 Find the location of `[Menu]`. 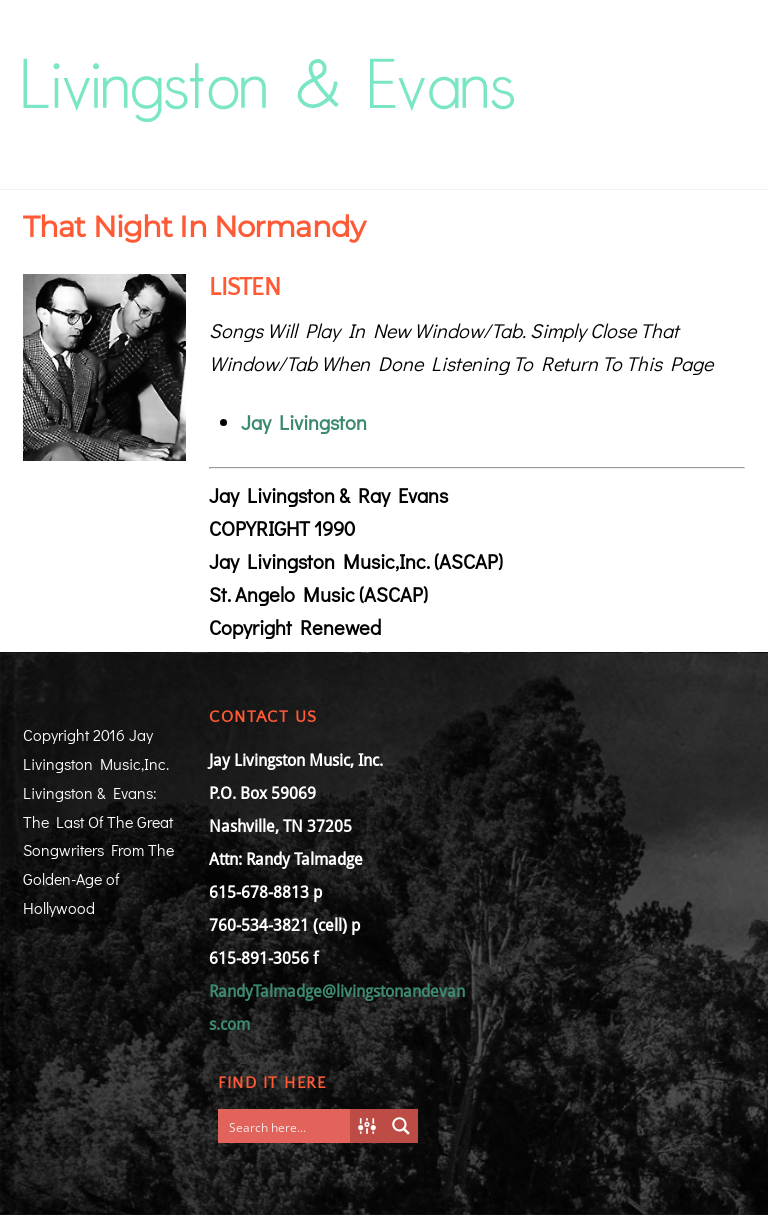

[Menu] is located at coordinates (717, 66).